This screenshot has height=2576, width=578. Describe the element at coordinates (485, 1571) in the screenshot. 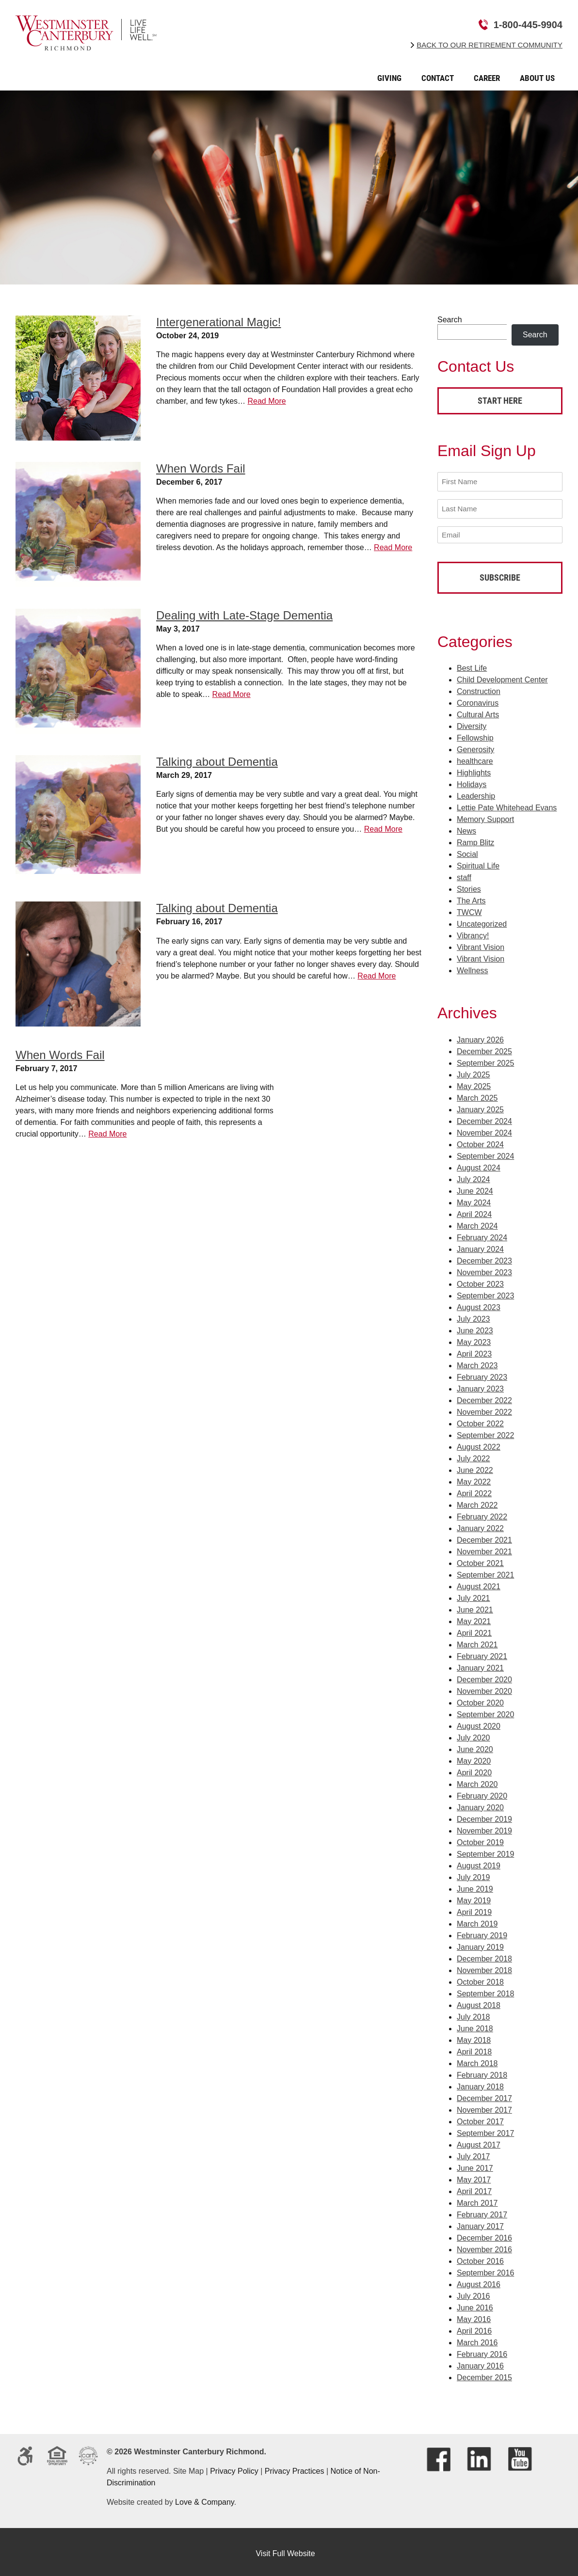

I see `September 2021` at that location.